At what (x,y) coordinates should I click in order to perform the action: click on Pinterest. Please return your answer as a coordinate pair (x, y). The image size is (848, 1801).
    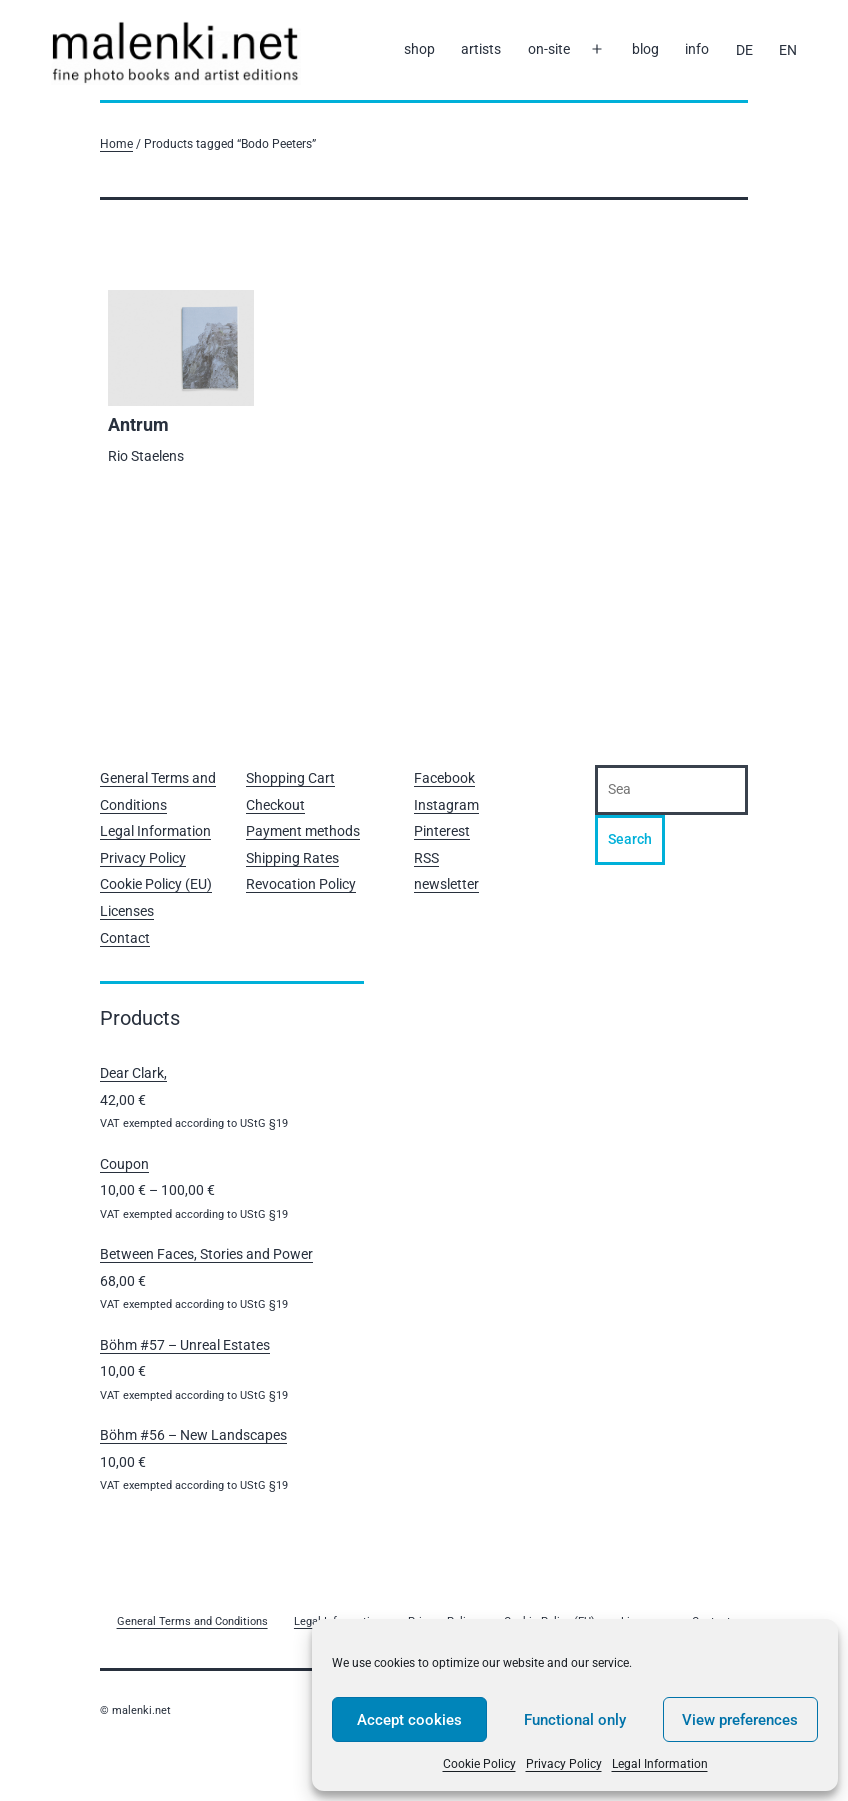
    Looking at the image, I should click on (442, 831).